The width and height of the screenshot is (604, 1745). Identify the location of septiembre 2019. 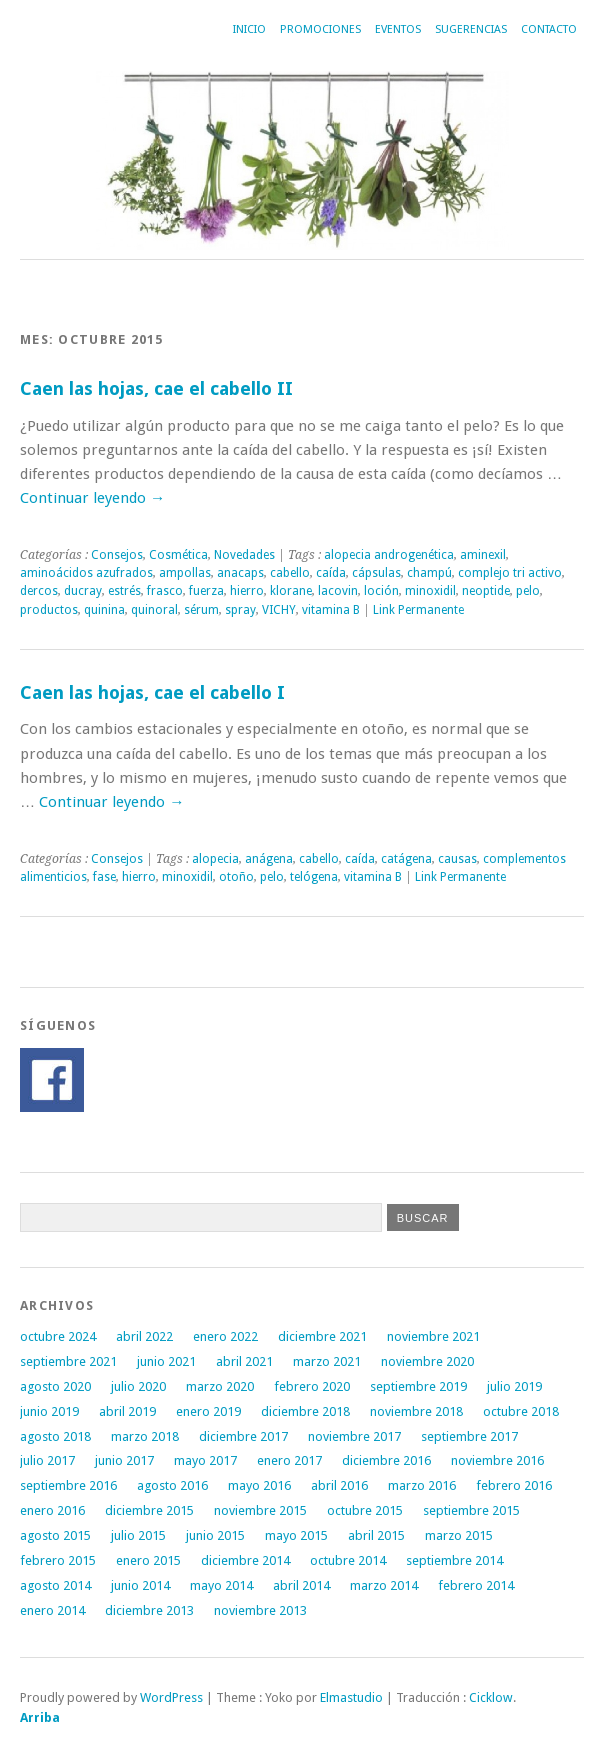
(418, 1386).